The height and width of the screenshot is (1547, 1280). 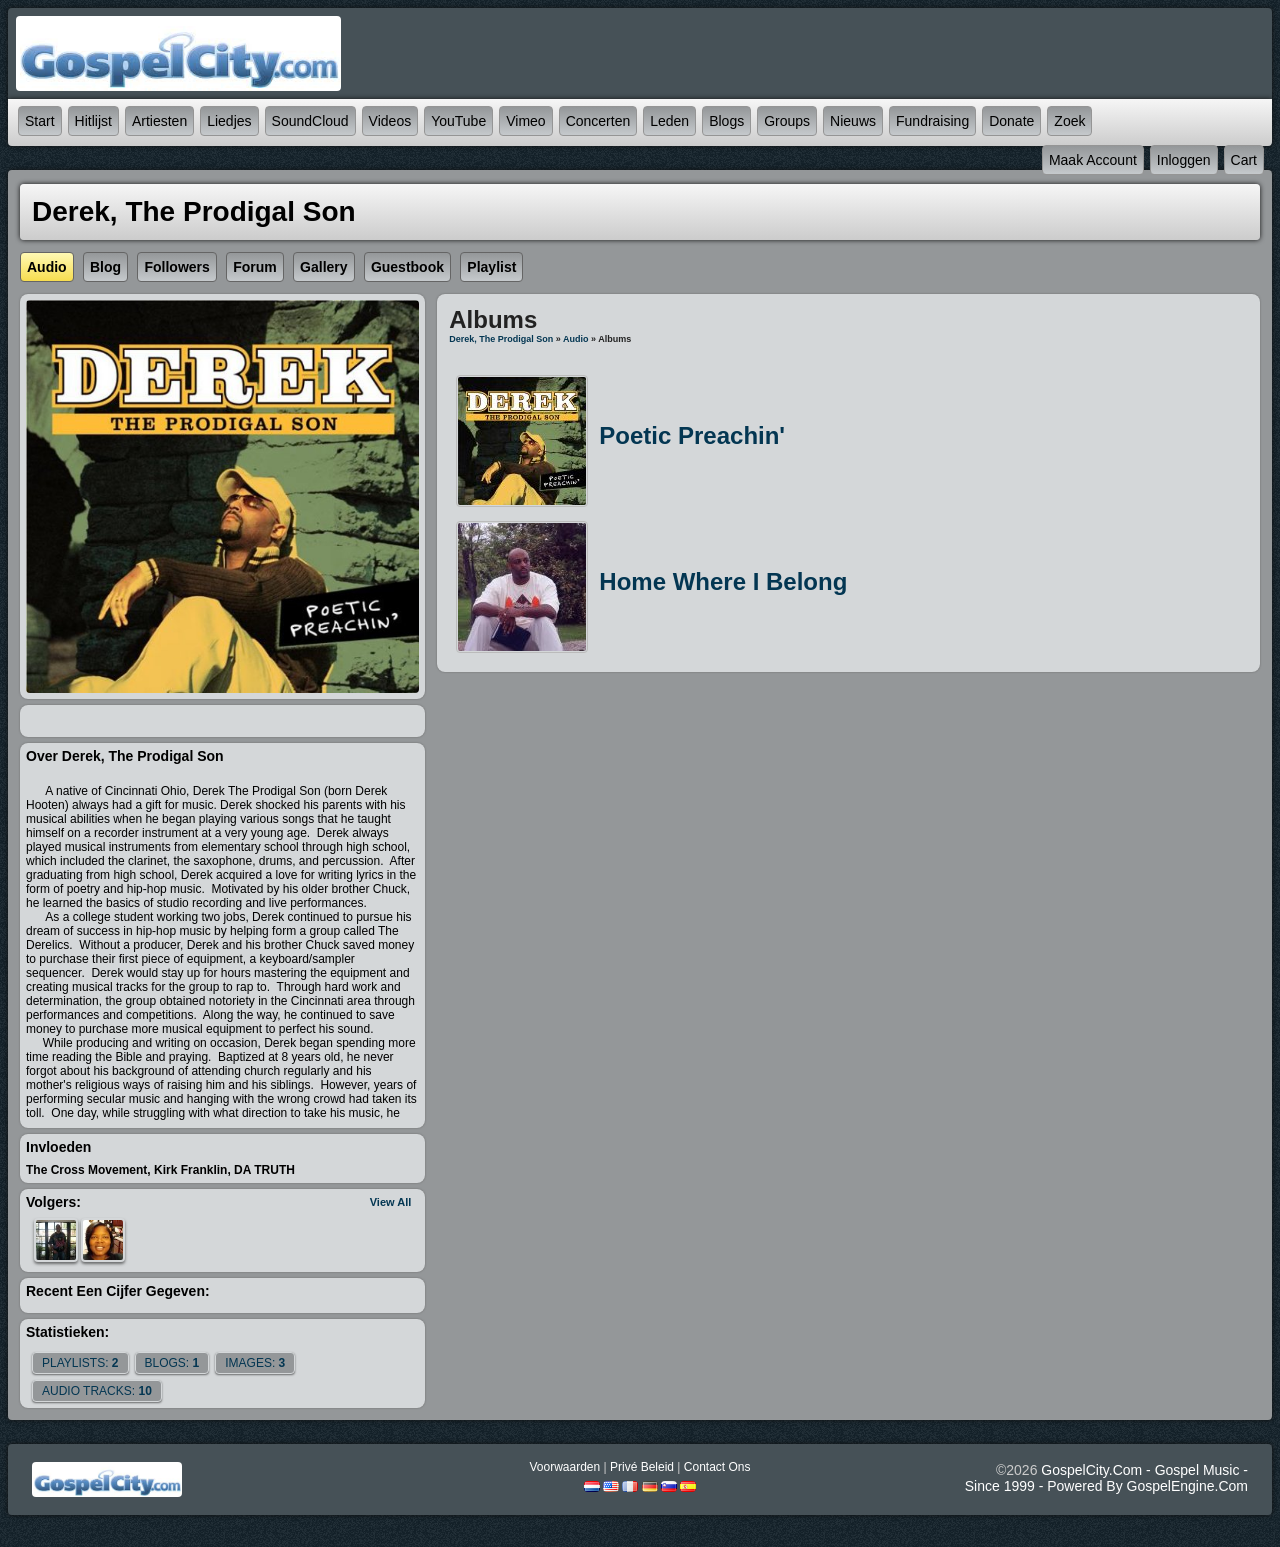 I want to click on Voorwaarden, so click(x=564, y=1467).